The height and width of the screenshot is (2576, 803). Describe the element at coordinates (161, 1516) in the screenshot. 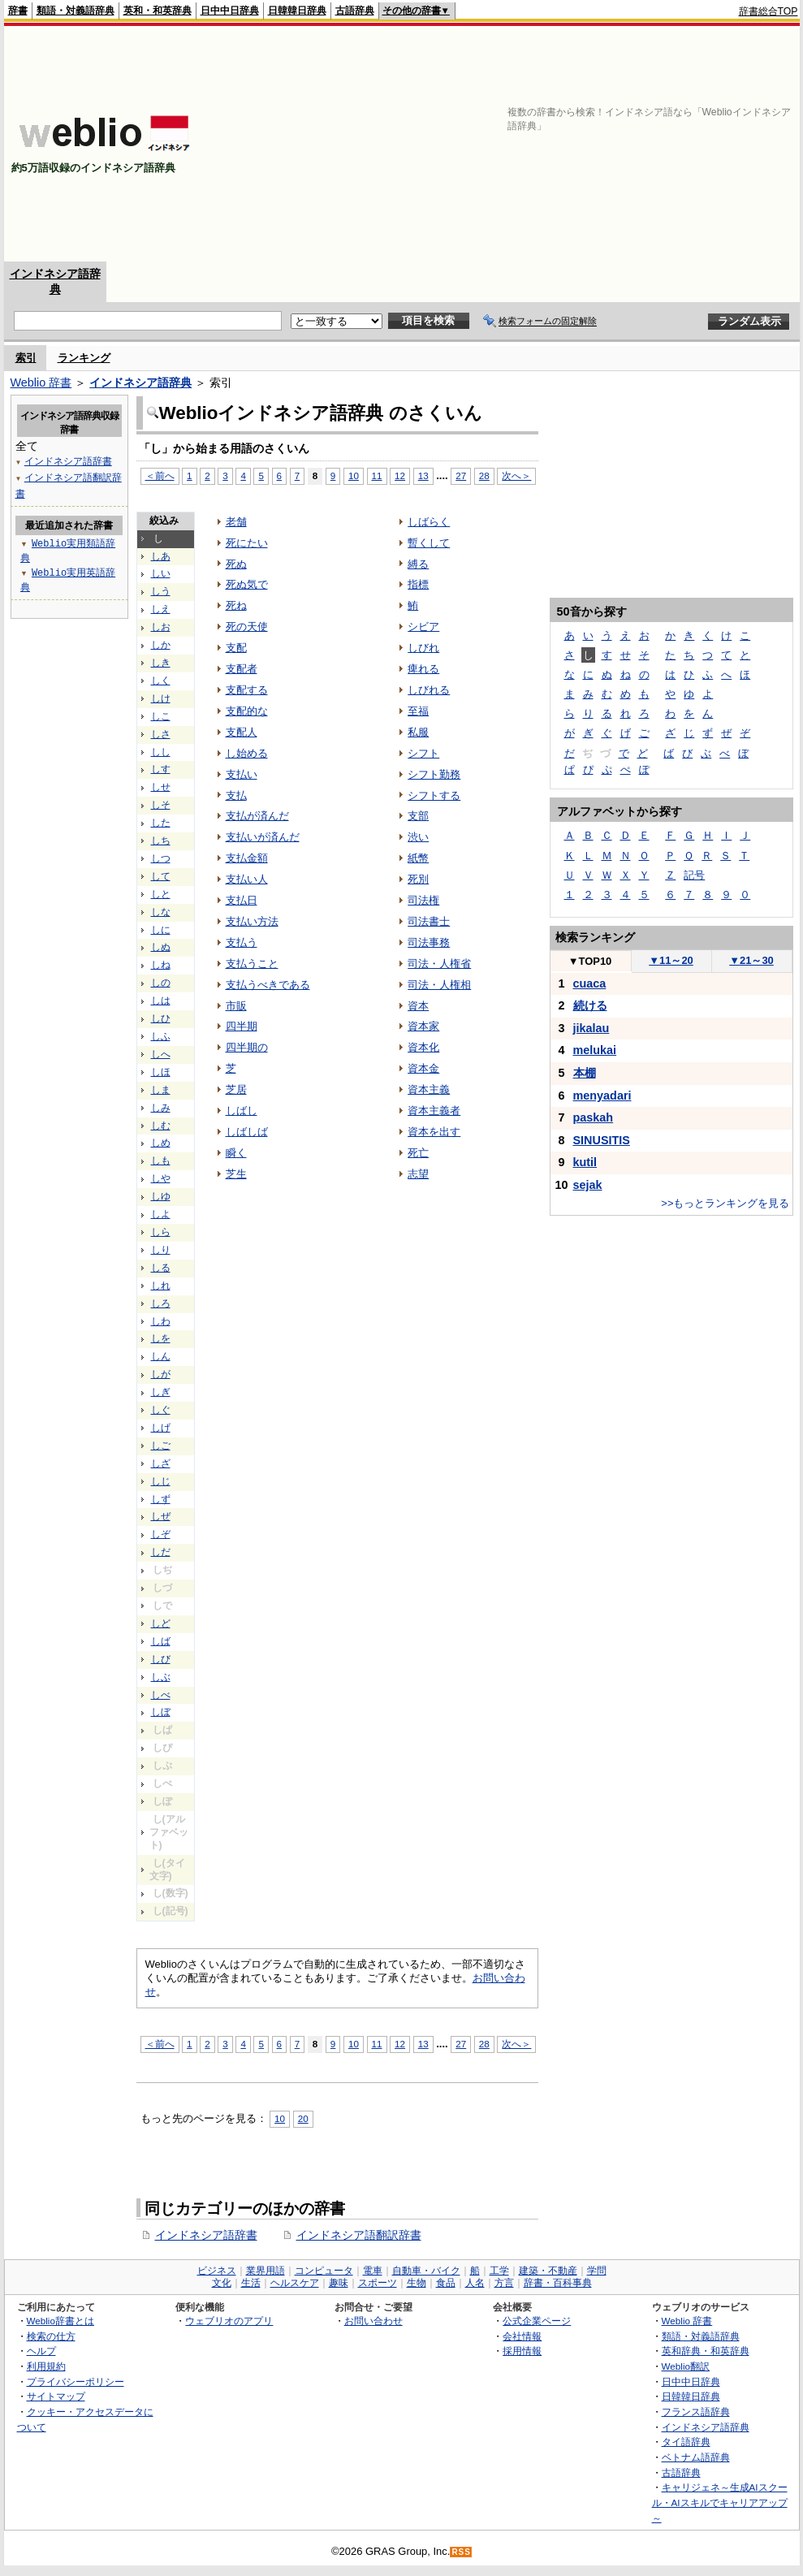

I see `しぜ` at that location.